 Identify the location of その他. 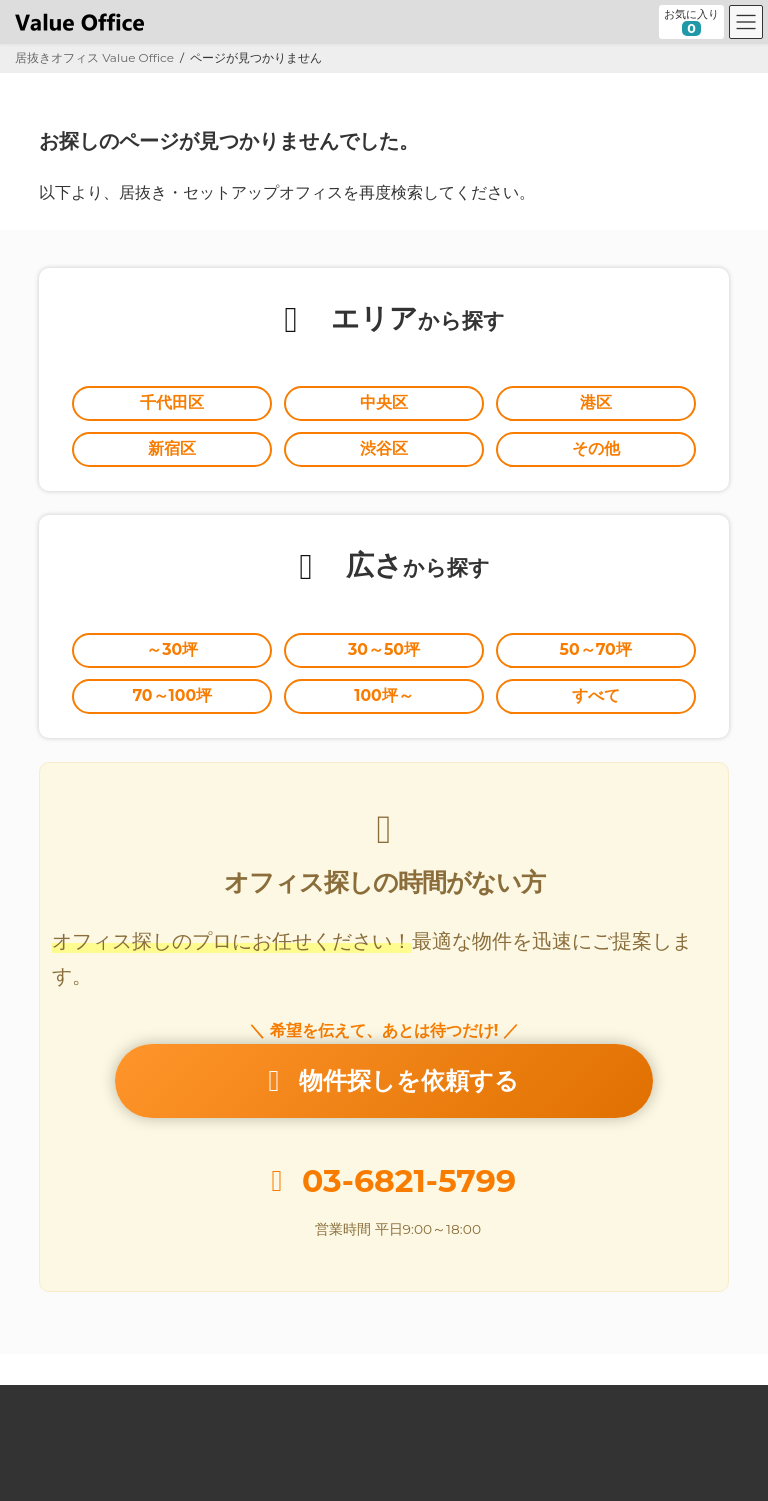
(596, 448).